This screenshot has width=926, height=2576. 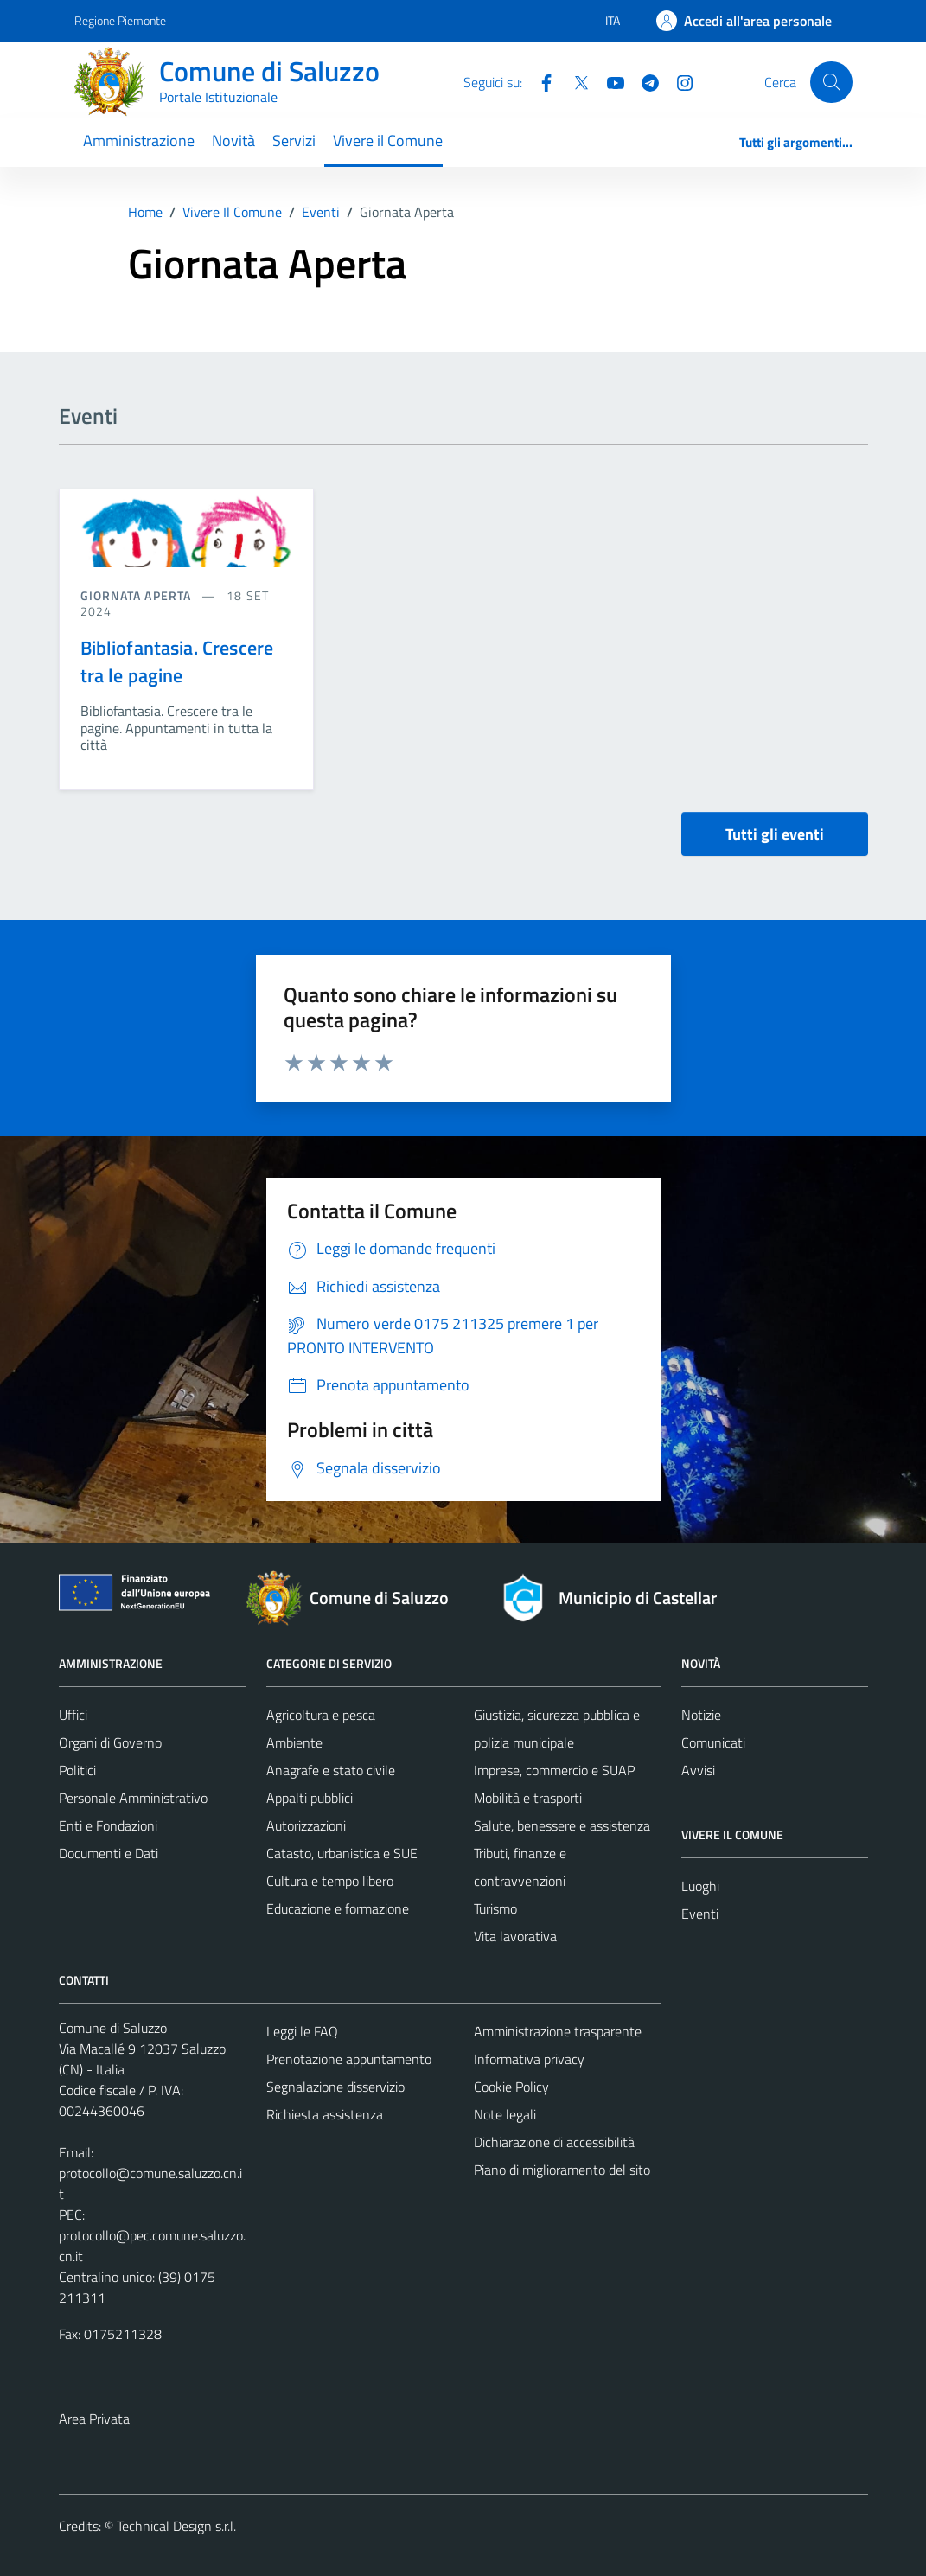 What do you see at coordinates (309, 1797) in the screenshot?
I see `Appalti pubblici` at bounding box center [309, 1797].